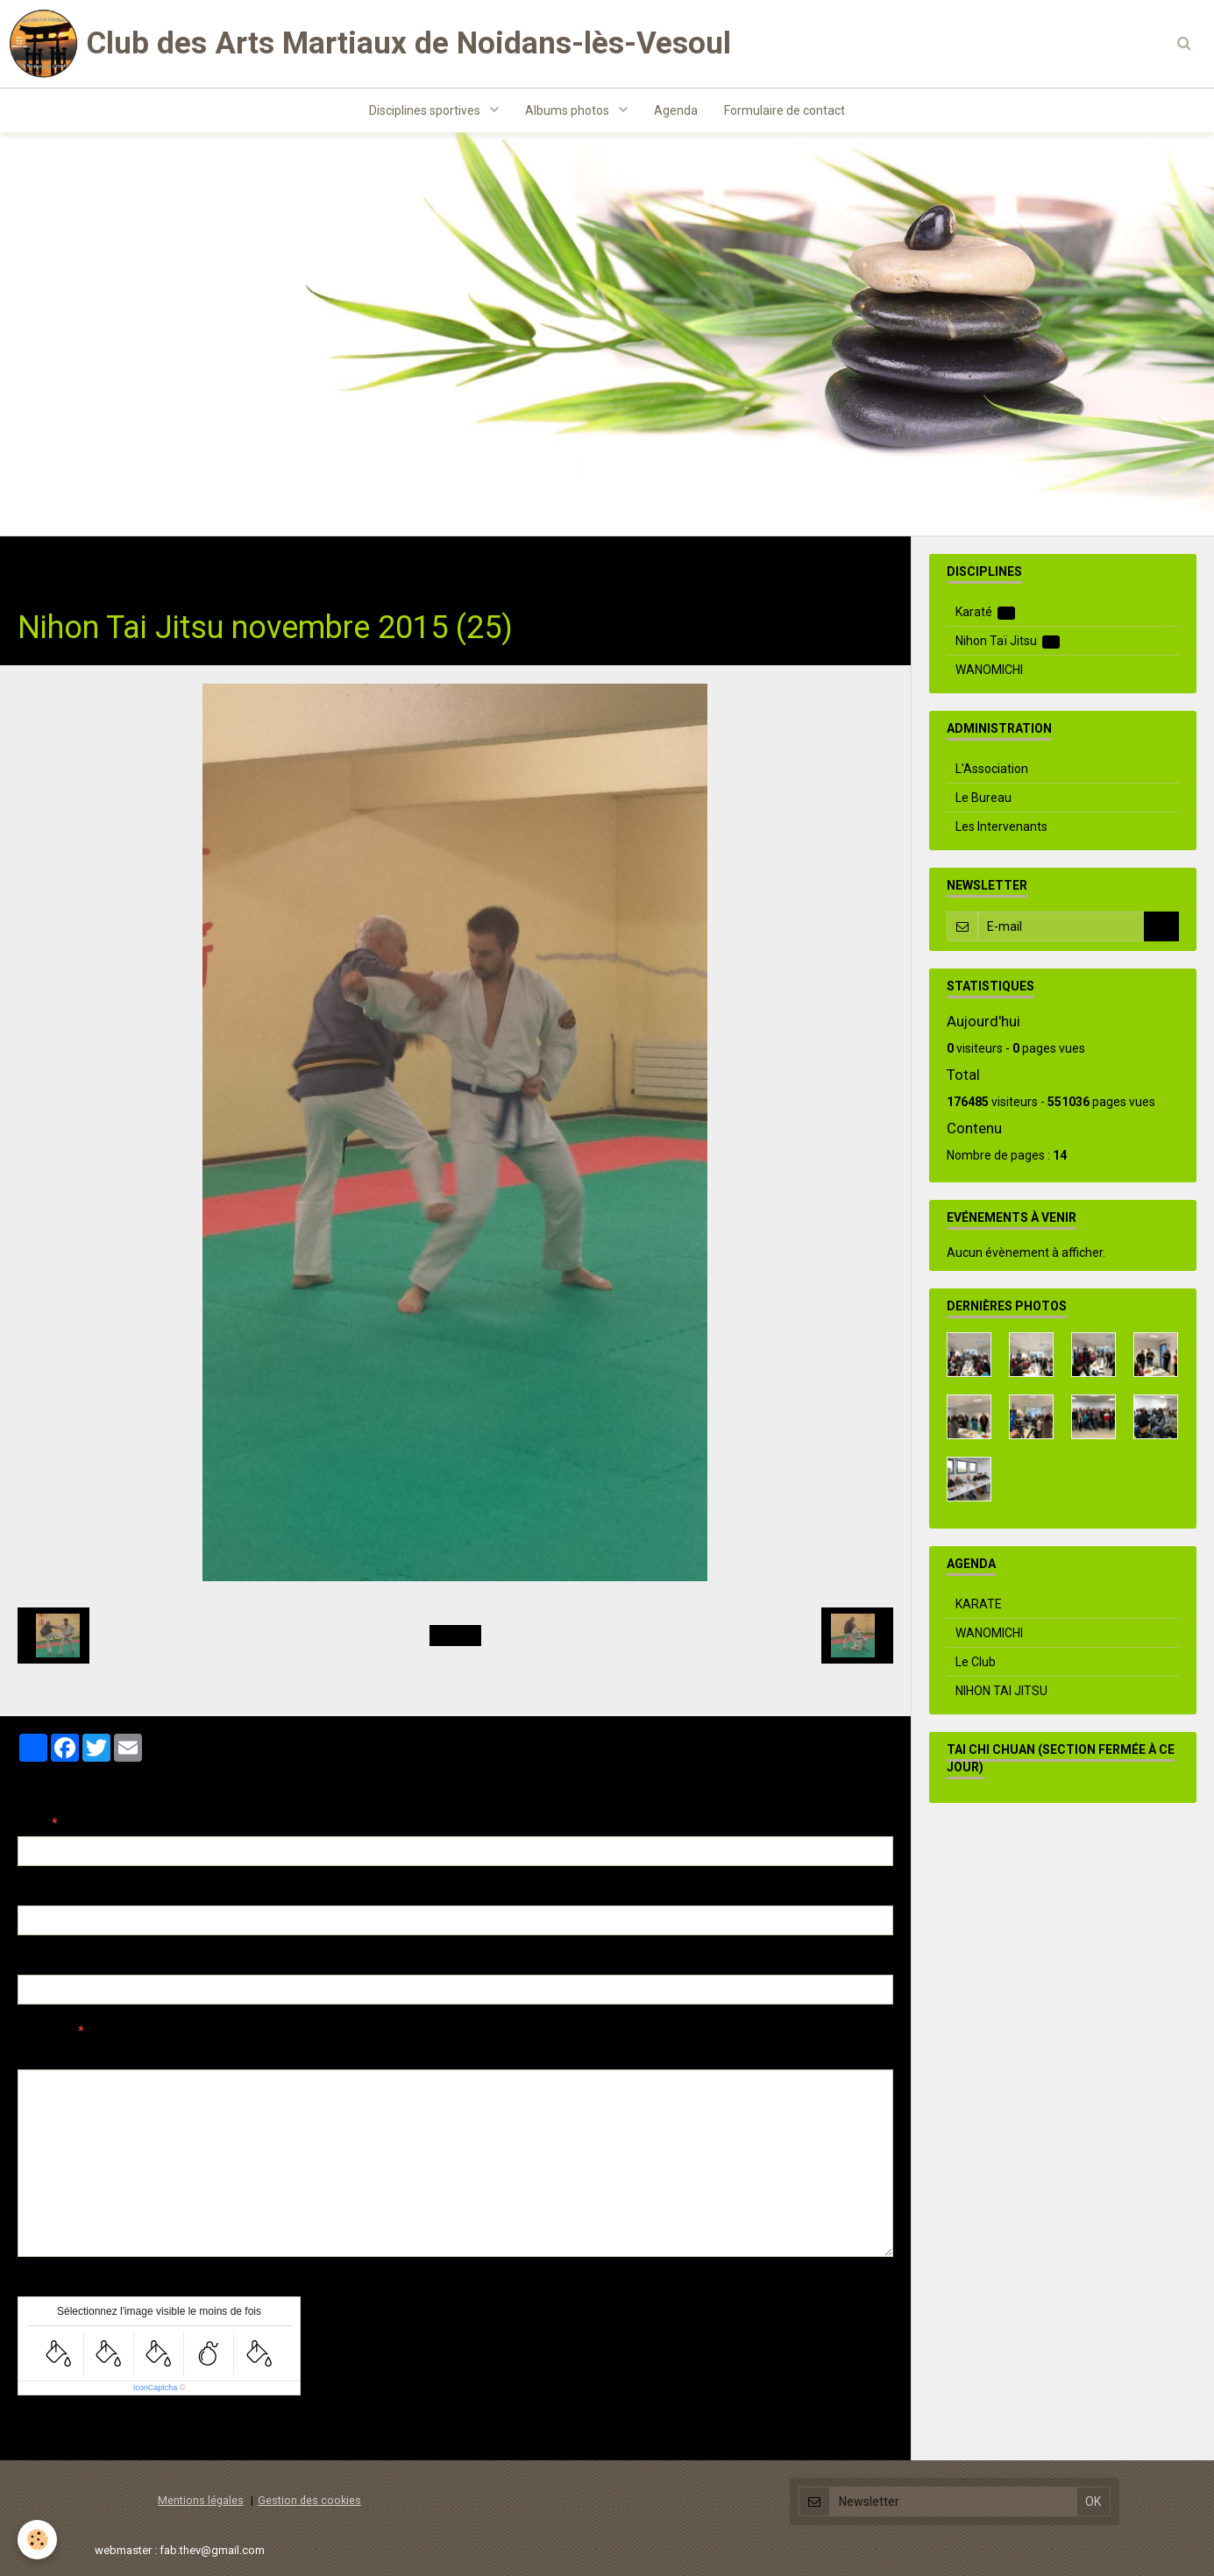 This screenshot has height=2576, width=1214. What do you see at coordinates (53, 1962) in the screenshot?
I see `Site Internet` at bounding box center [53, 1962].